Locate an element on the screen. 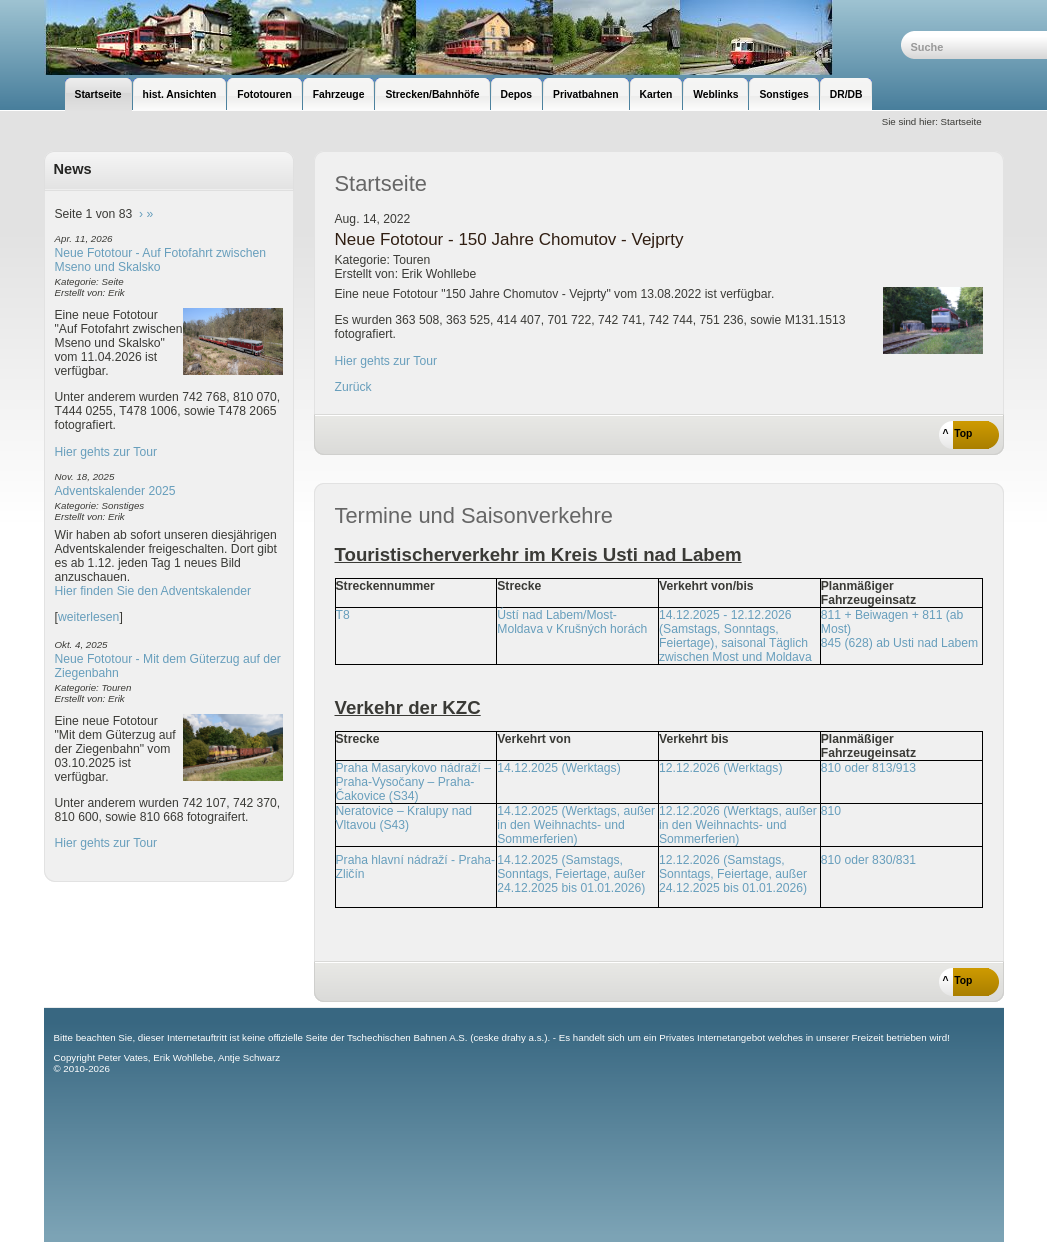 The width and height of the screenshot is (1047, 1256). Neue Fototour - Auf Fotofahrt zwischen Mseno und Skalsko is located at coordinates (161, 260).